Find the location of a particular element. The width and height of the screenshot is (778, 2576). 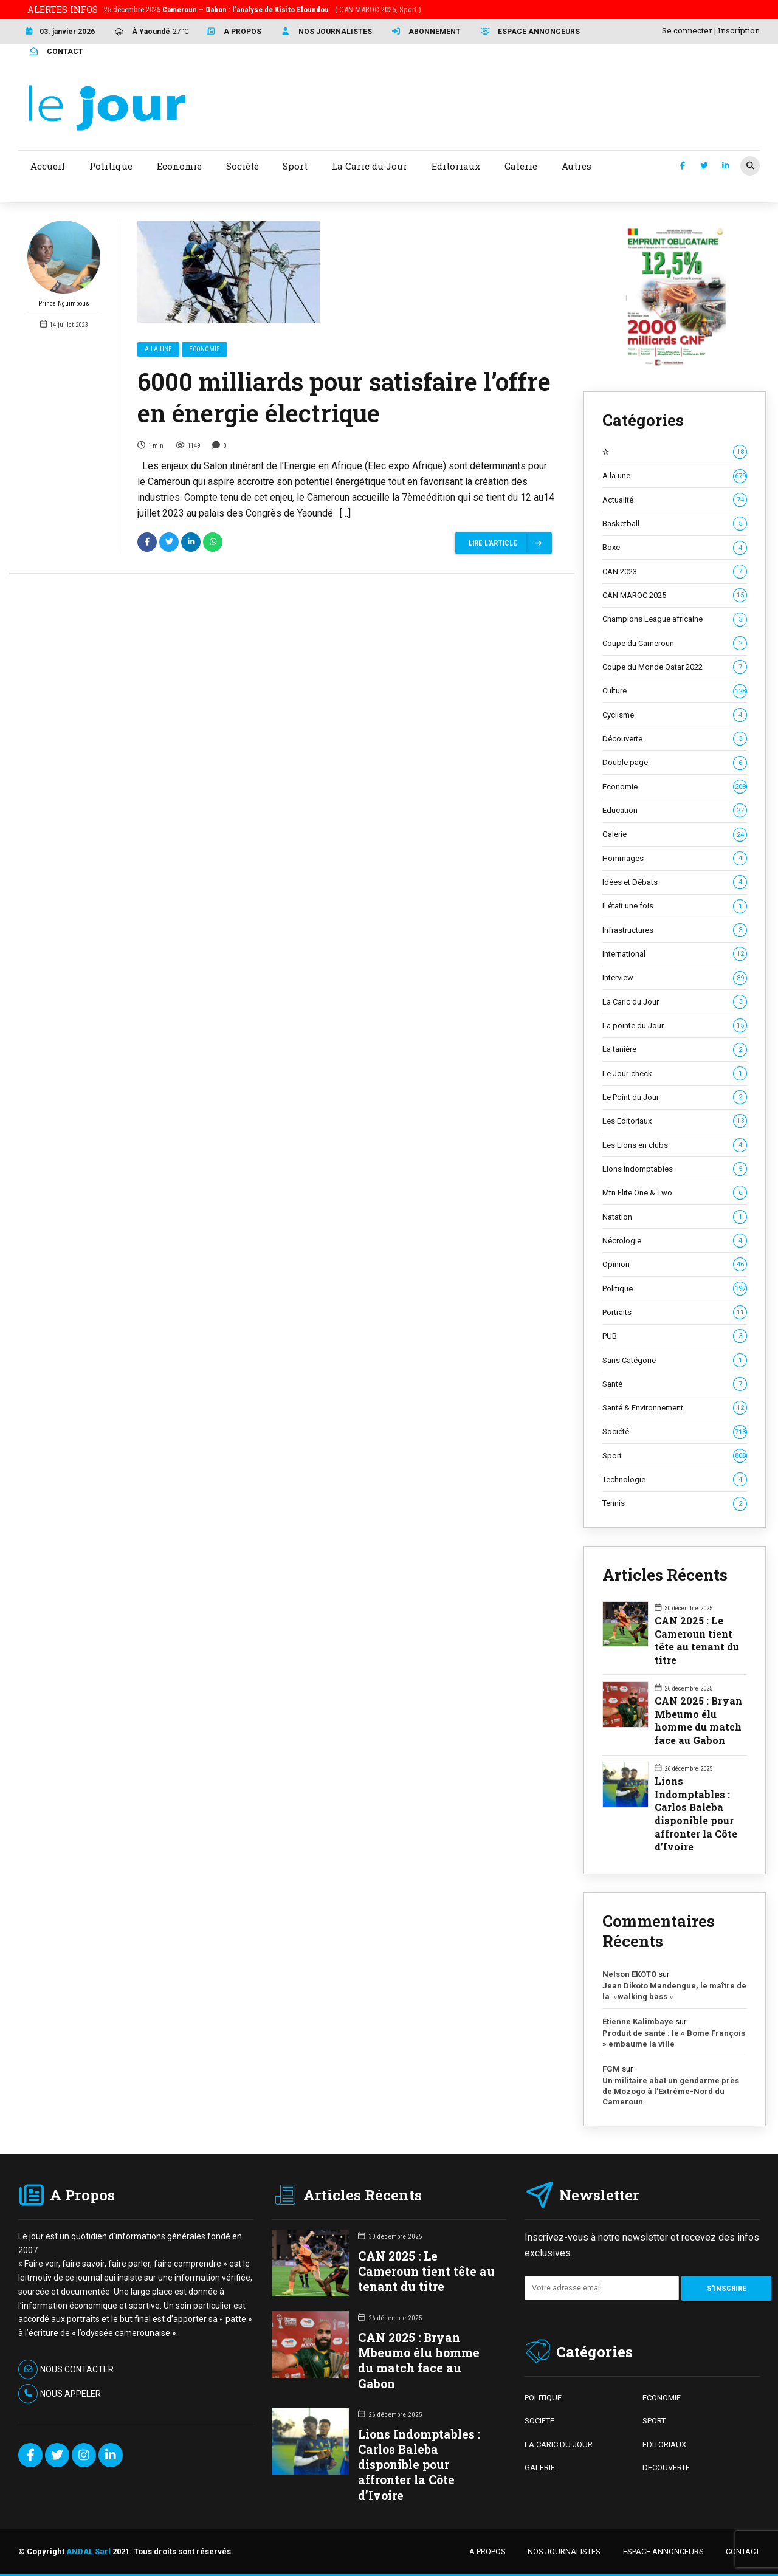

Coupe du Monde Qatar 2022 is located at coordinates (674, 667).